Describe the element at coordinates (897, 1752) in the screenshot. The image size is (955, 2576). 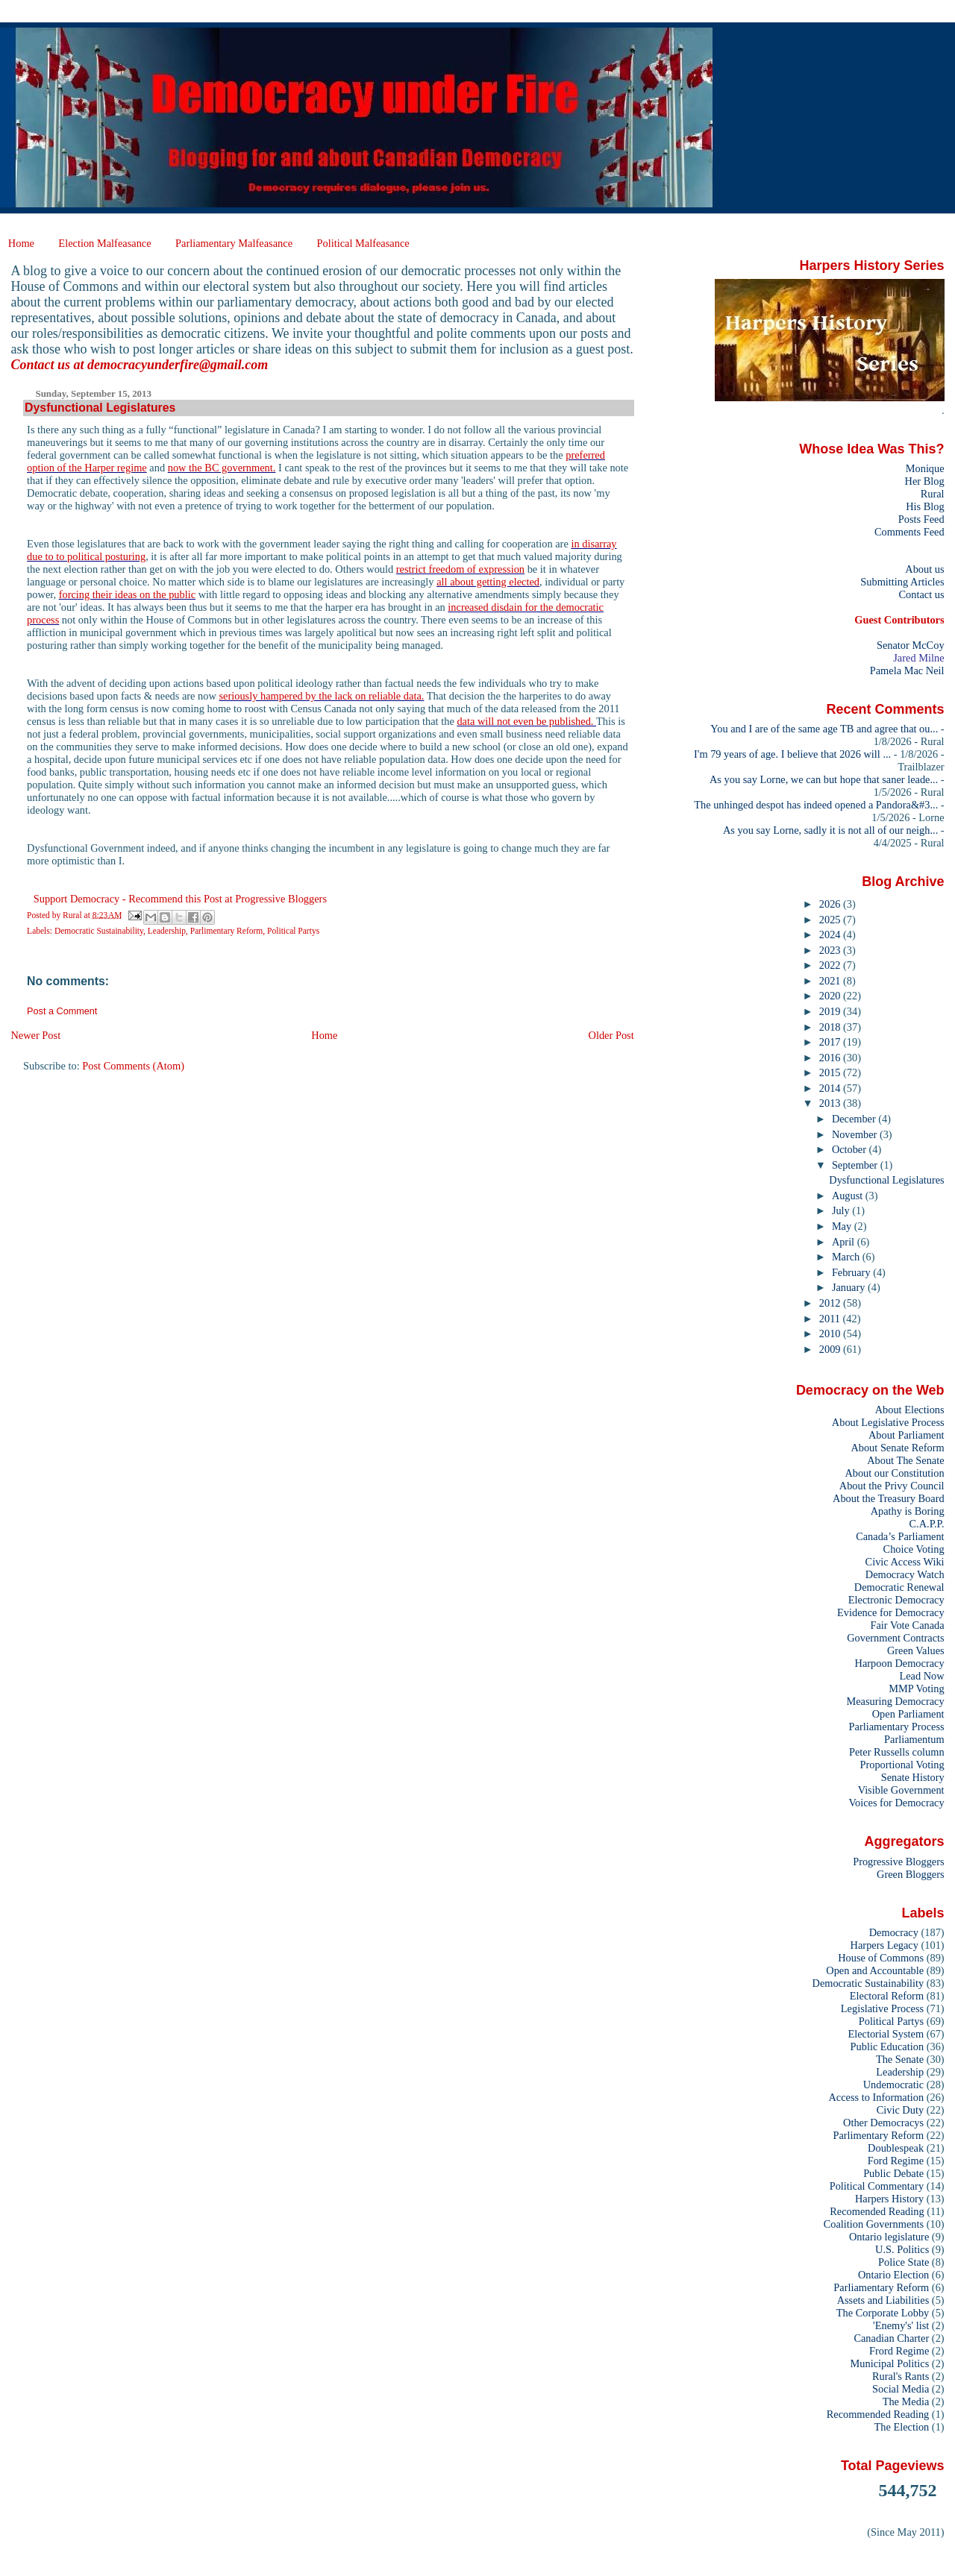
I see `Peter Russells column` at that location.